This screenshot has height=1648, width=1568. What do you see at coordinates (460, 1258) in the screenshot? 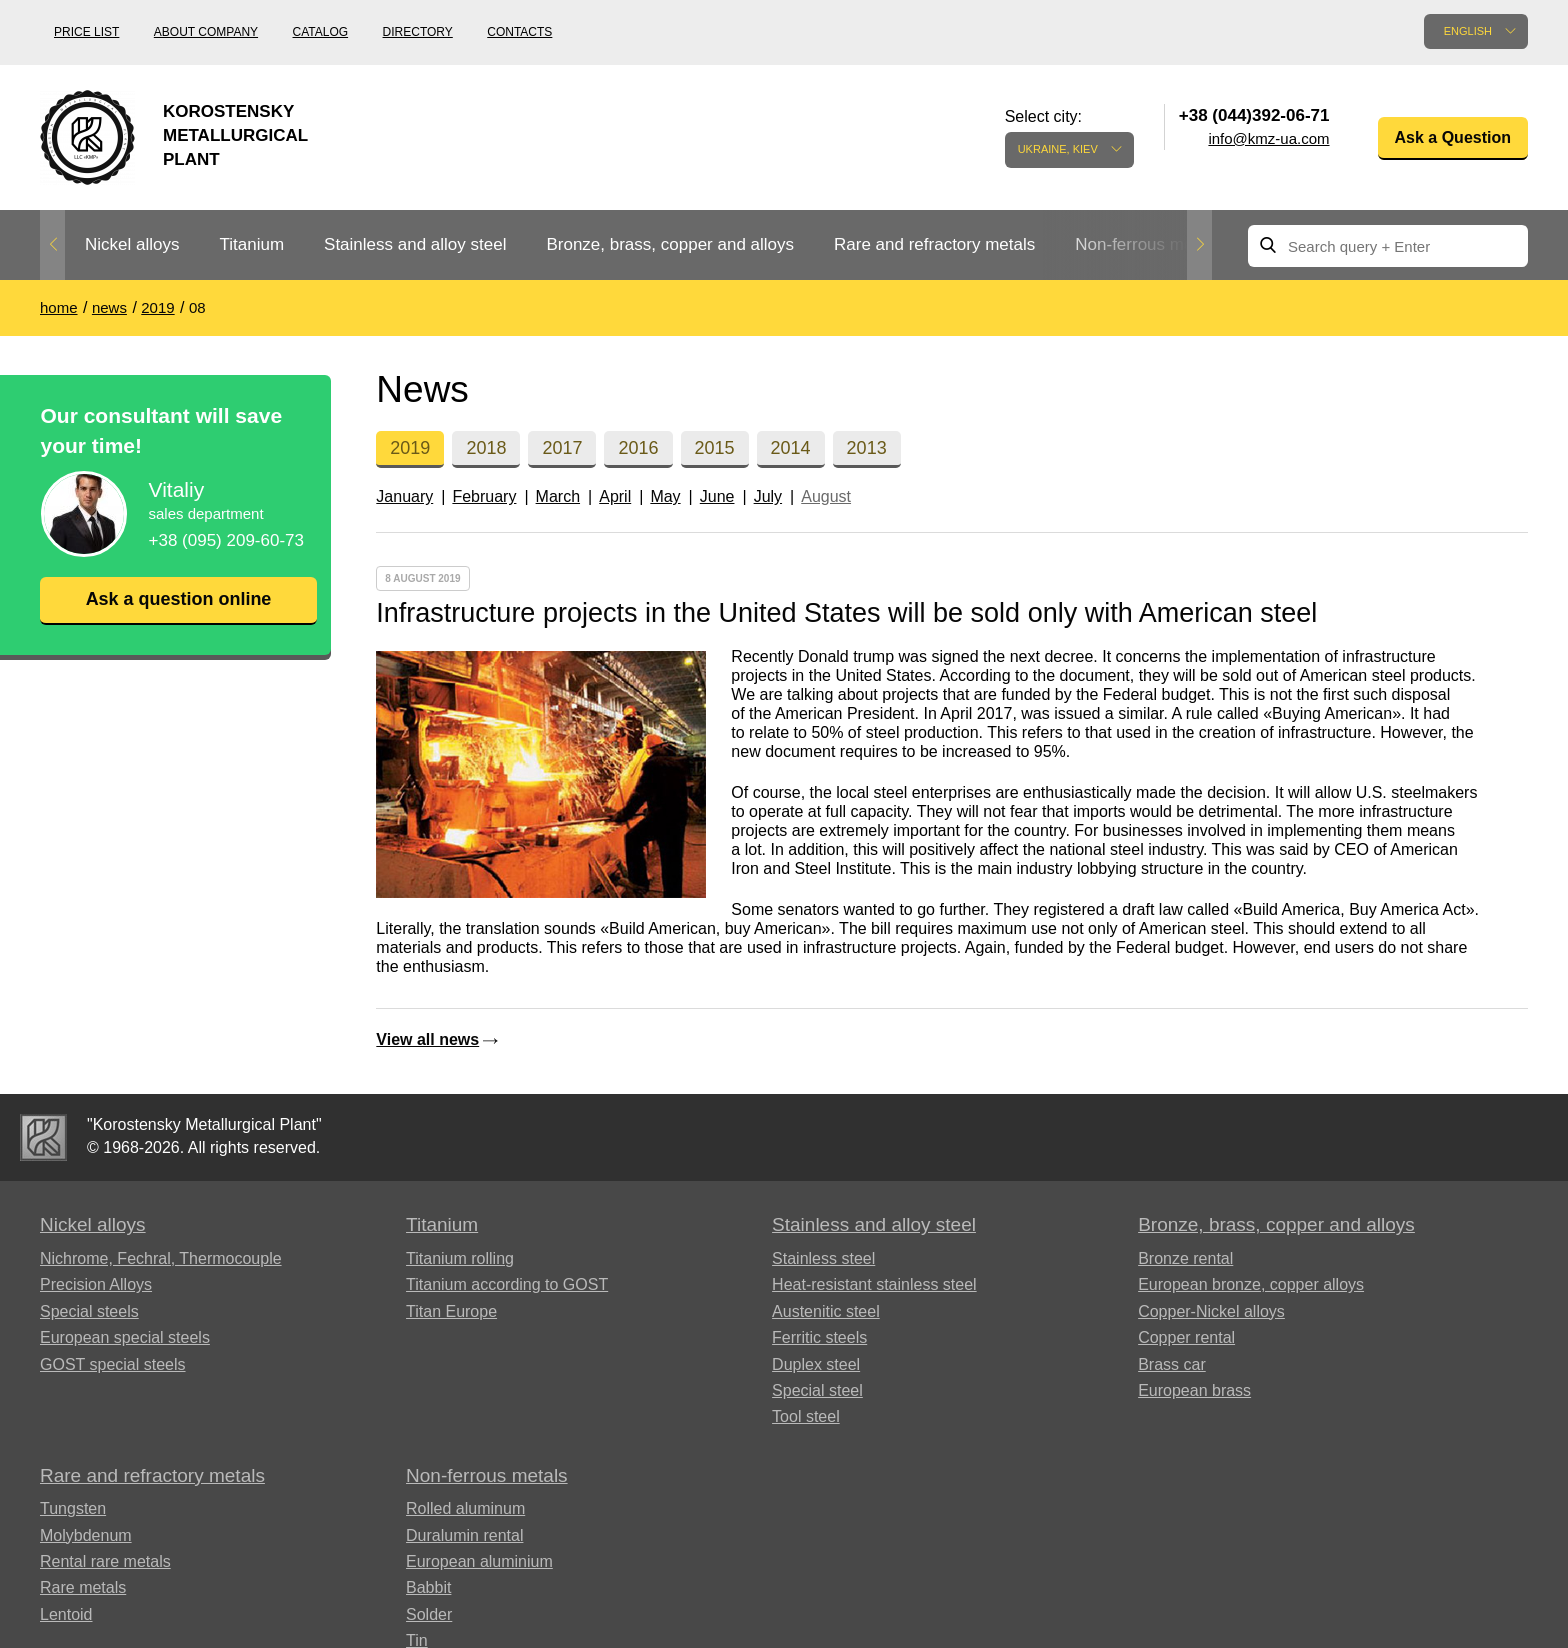
I see `Titanium rolling` at bounding box center [460, 1258].